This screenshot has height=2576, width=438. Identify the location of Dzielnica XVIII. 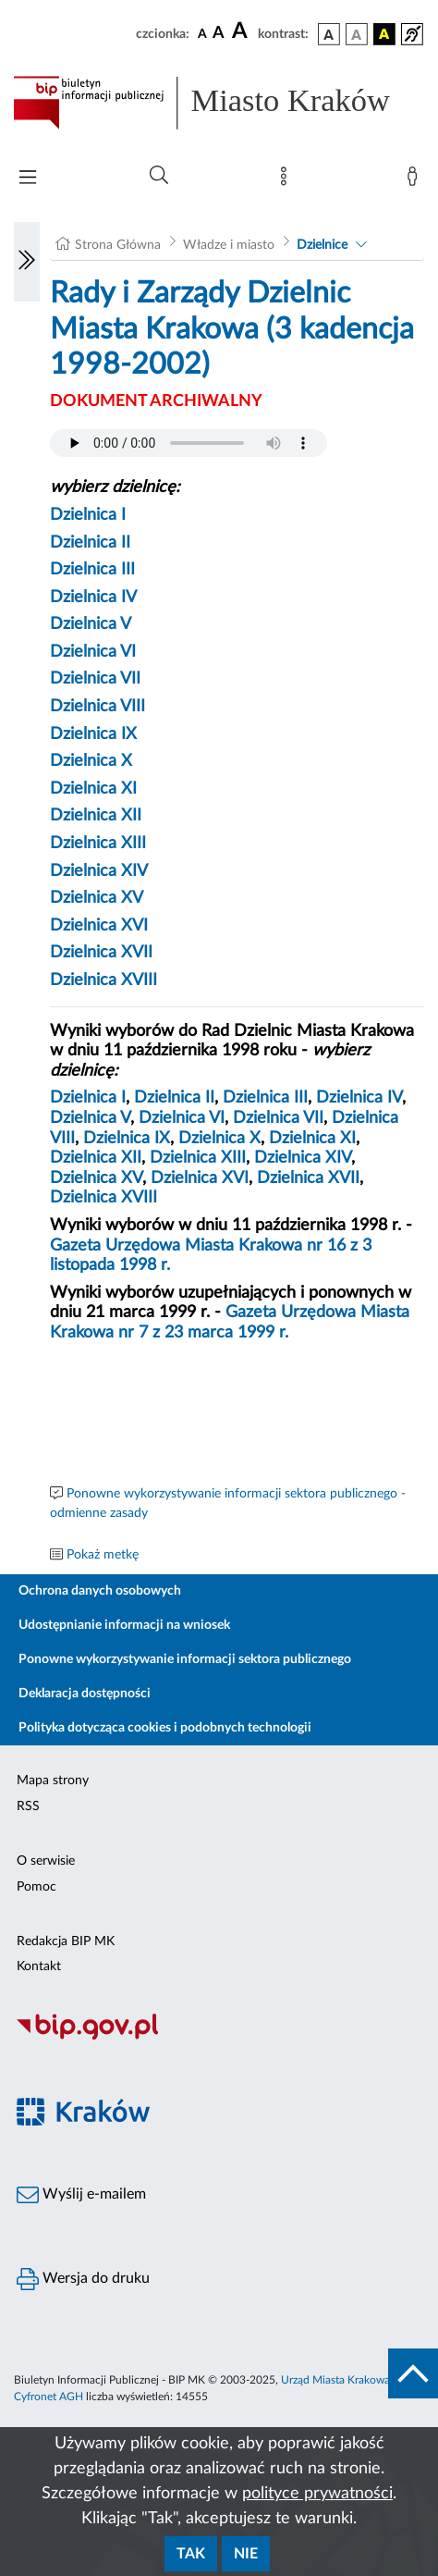
(103, 980).